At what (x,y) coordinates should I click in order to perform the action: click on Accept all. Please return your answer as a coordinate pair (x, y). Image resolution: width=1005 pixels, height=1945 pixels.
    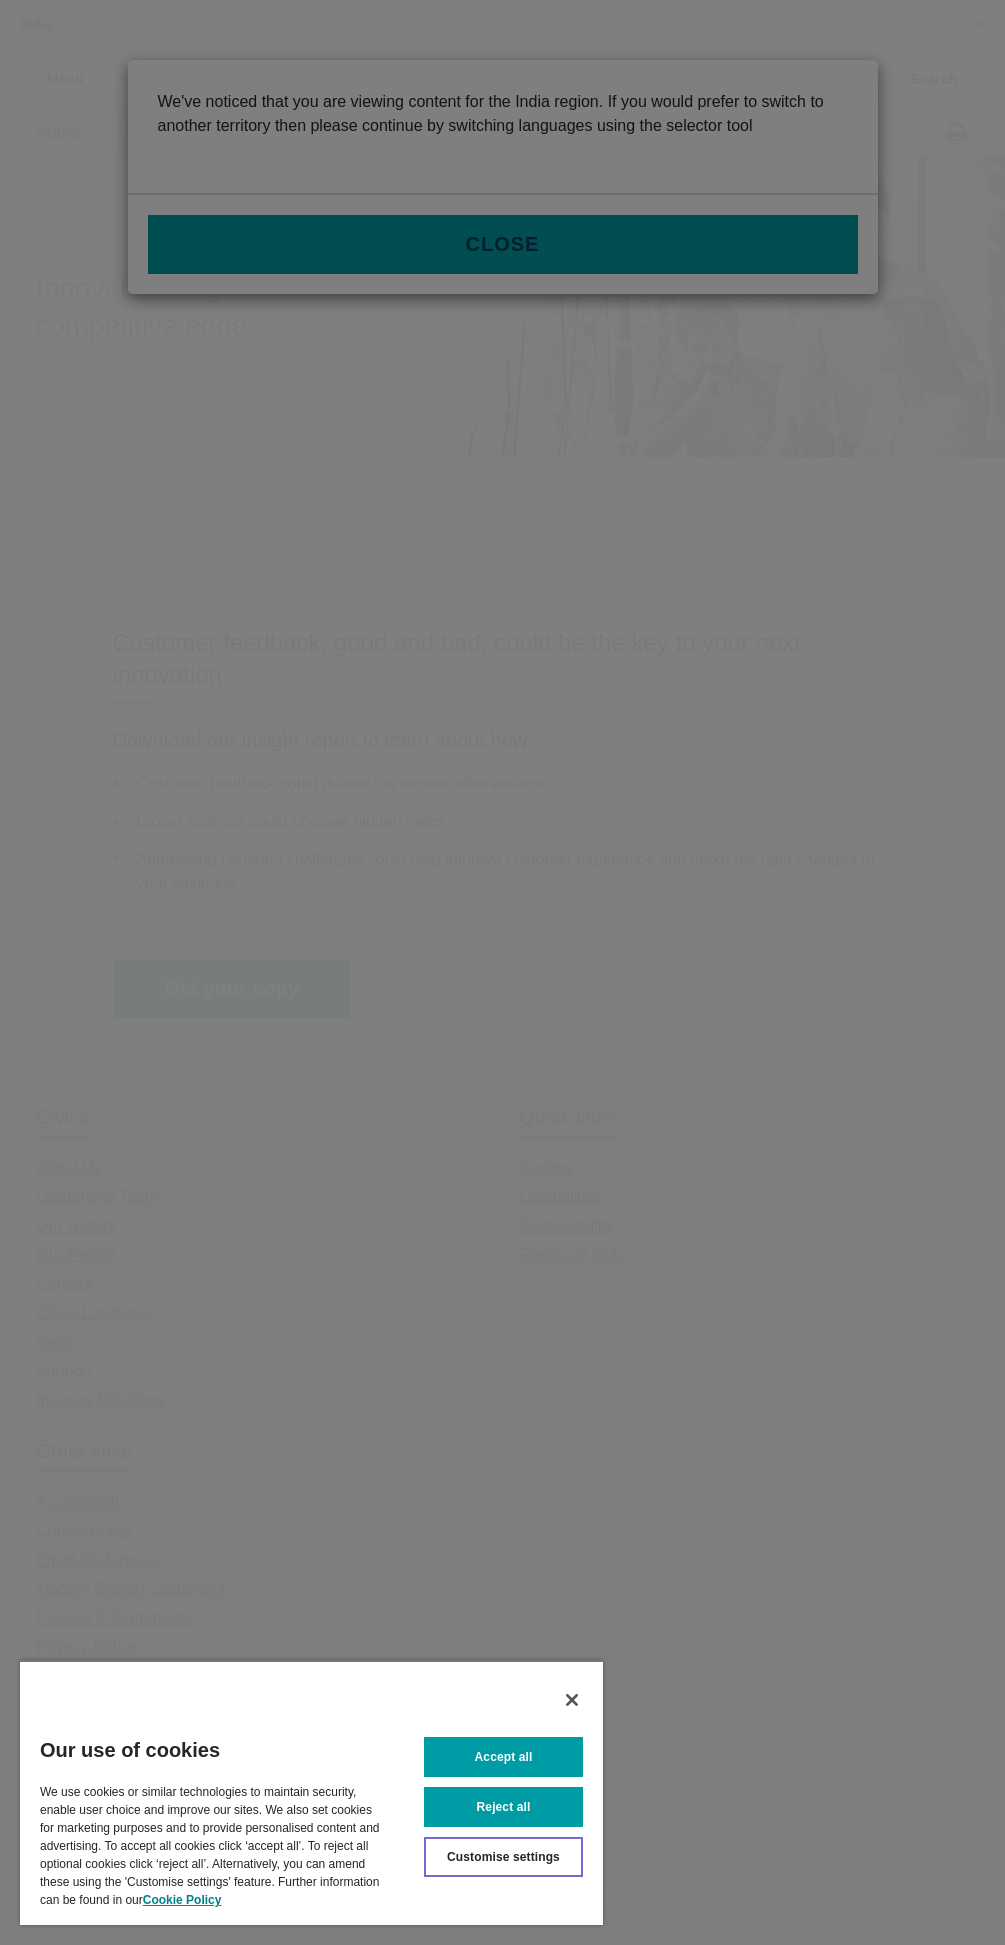
    Looking at the image, I should click on (504, 1757).